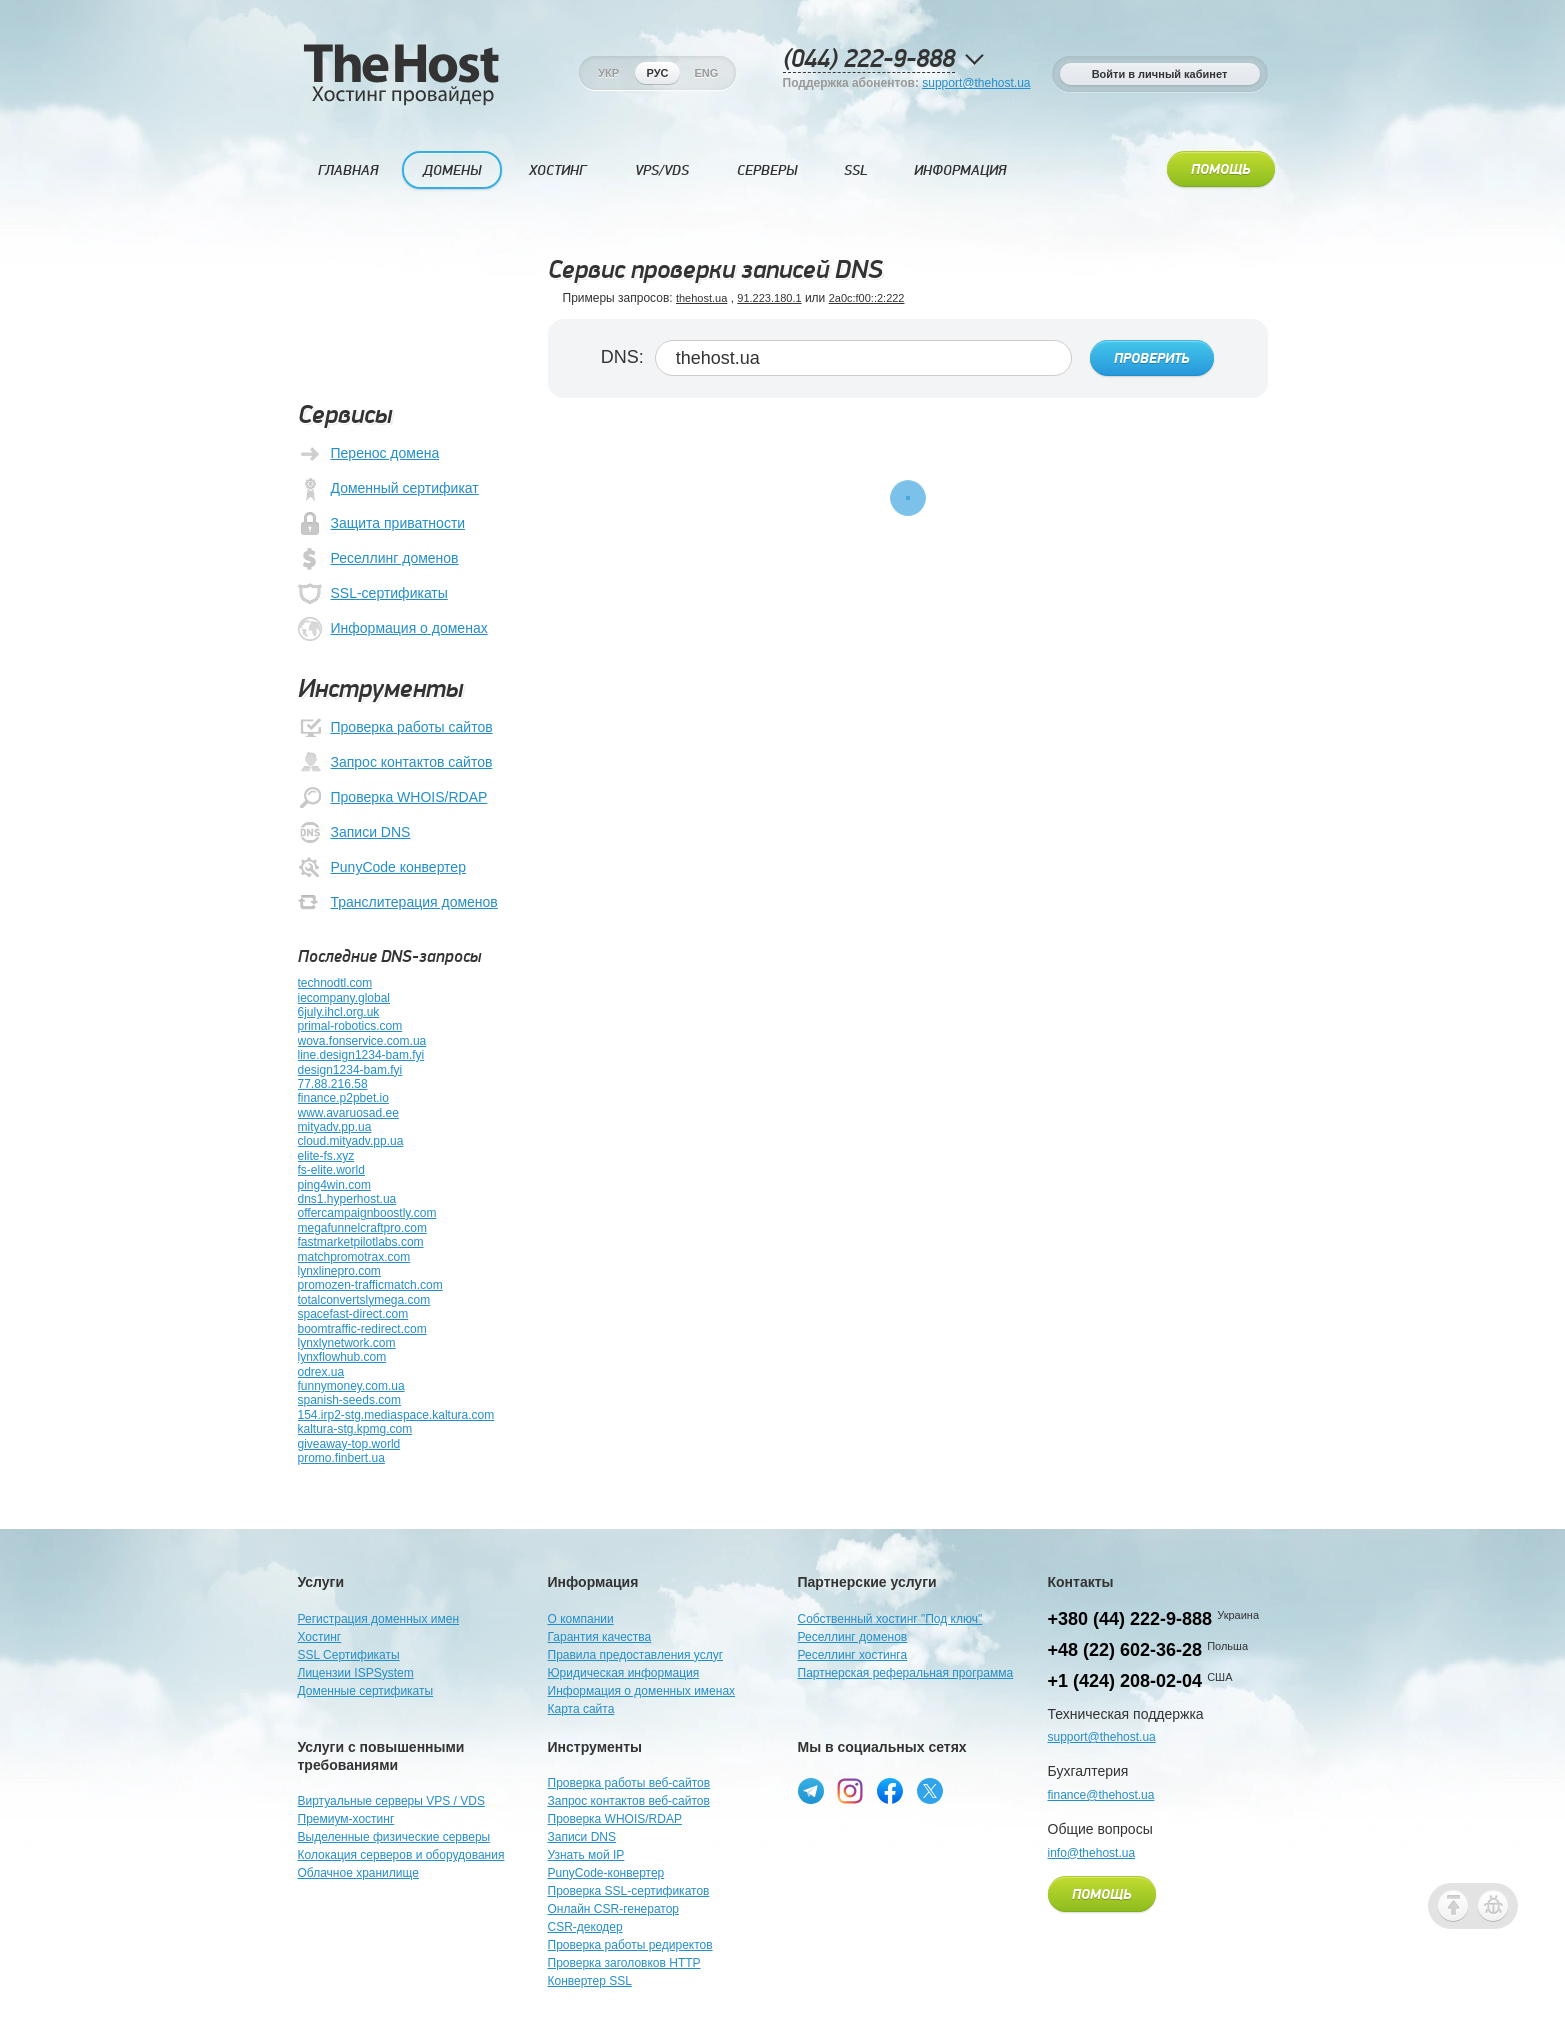 Image resolution: width=1565 pixels, height=2030 pixels. What do you see at coordinates (614, 1909) in the screenshot?
I see `Онлайн CSR-генератор` at bounding box center [614, 1909].